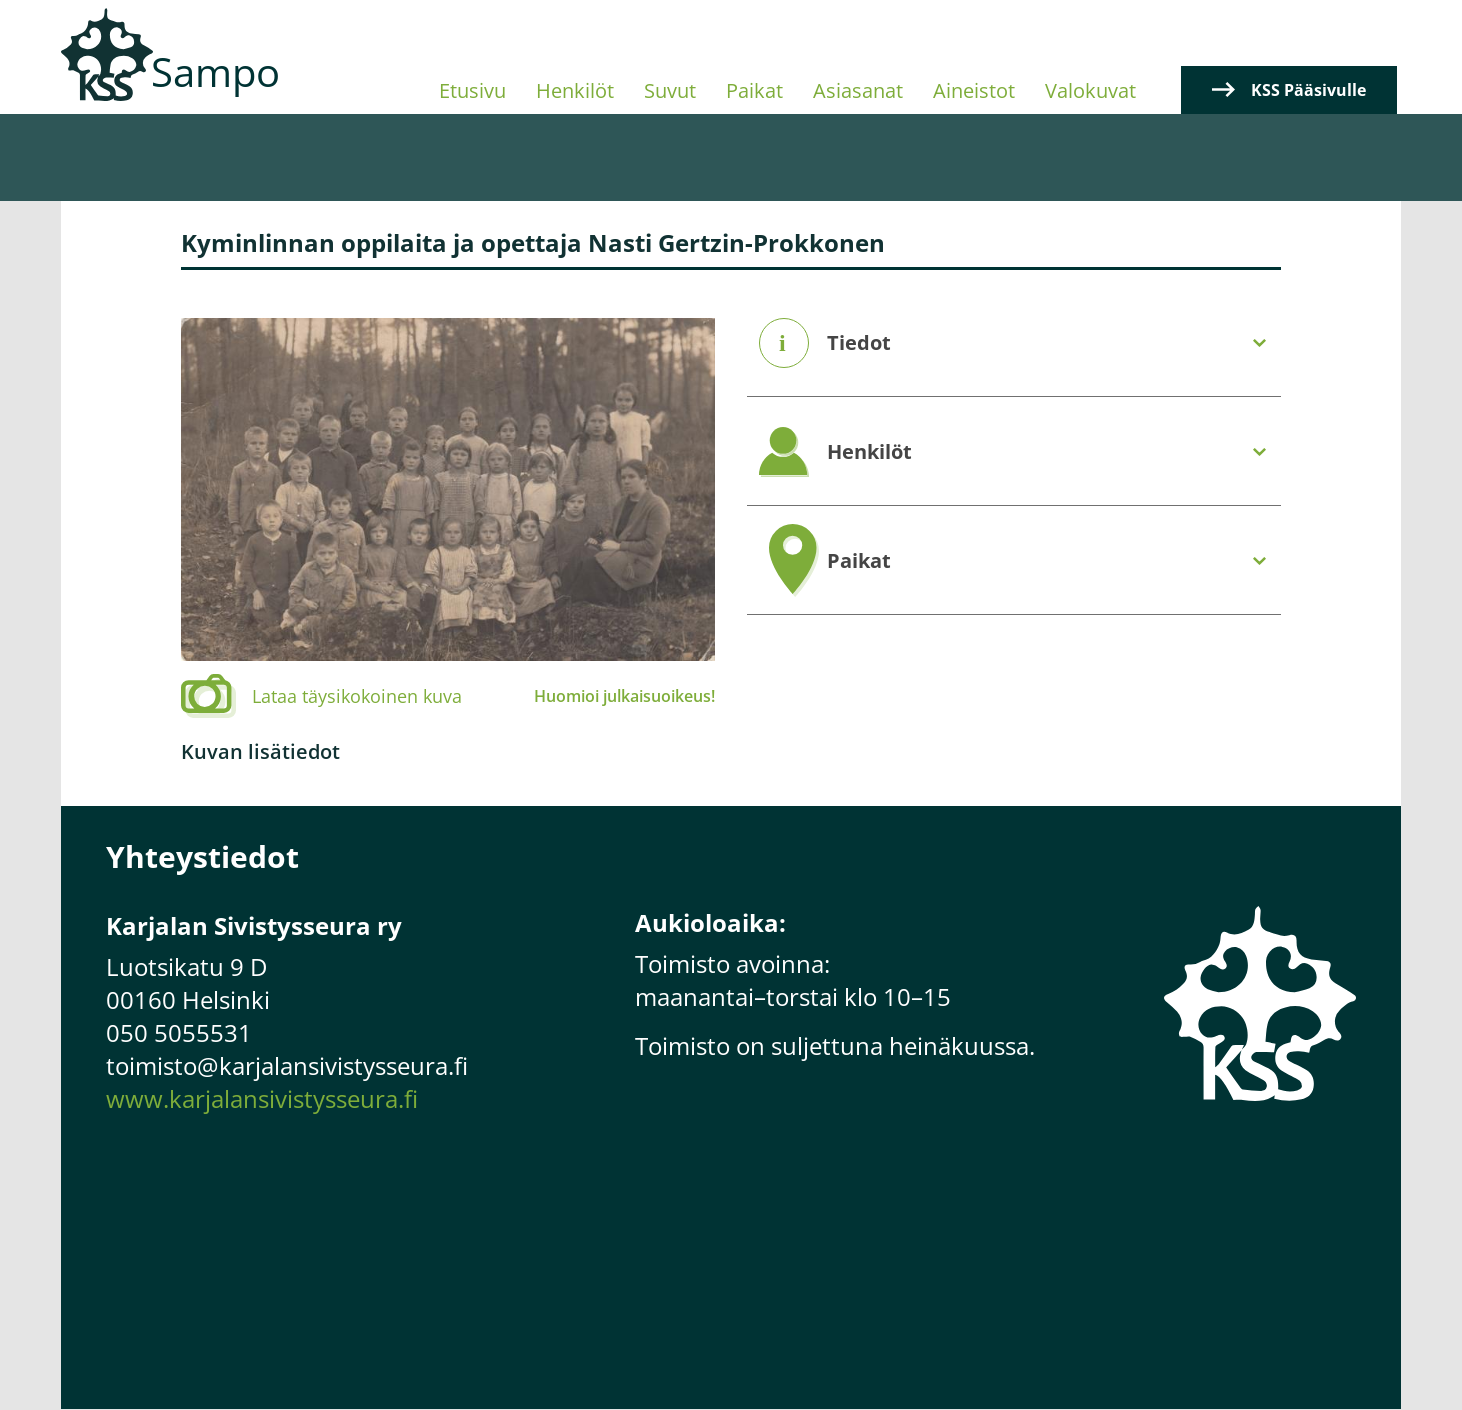  What do you see at coordinates (575, 90) in the screenshot?
I see `Henkilöt` at bounding box center [575, 90].